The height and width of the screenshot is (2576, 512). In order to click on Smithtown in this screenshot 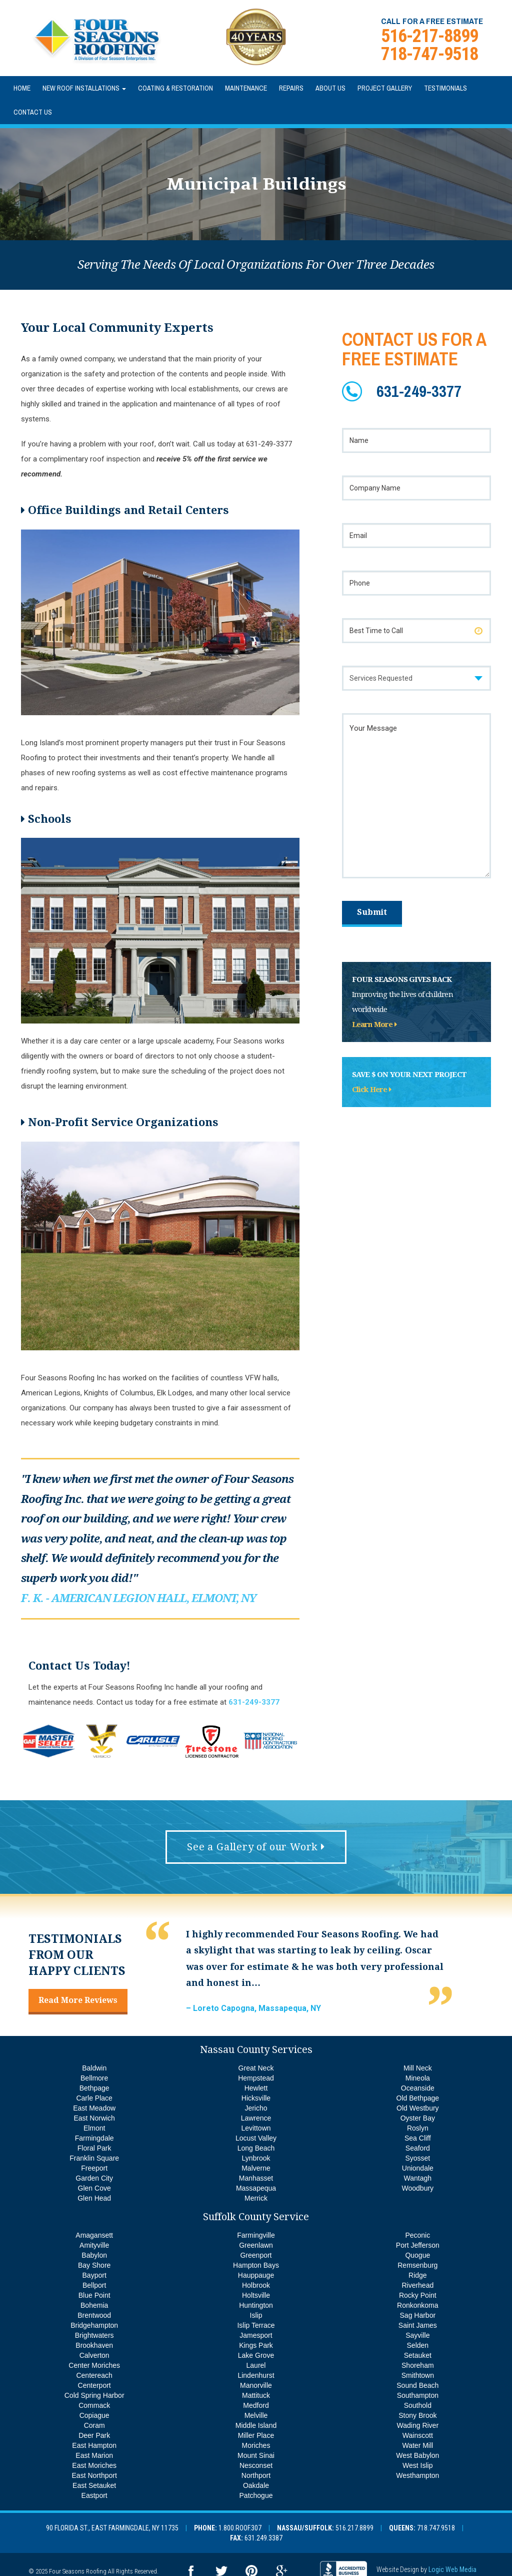, I will do `click(418, 2375)`.